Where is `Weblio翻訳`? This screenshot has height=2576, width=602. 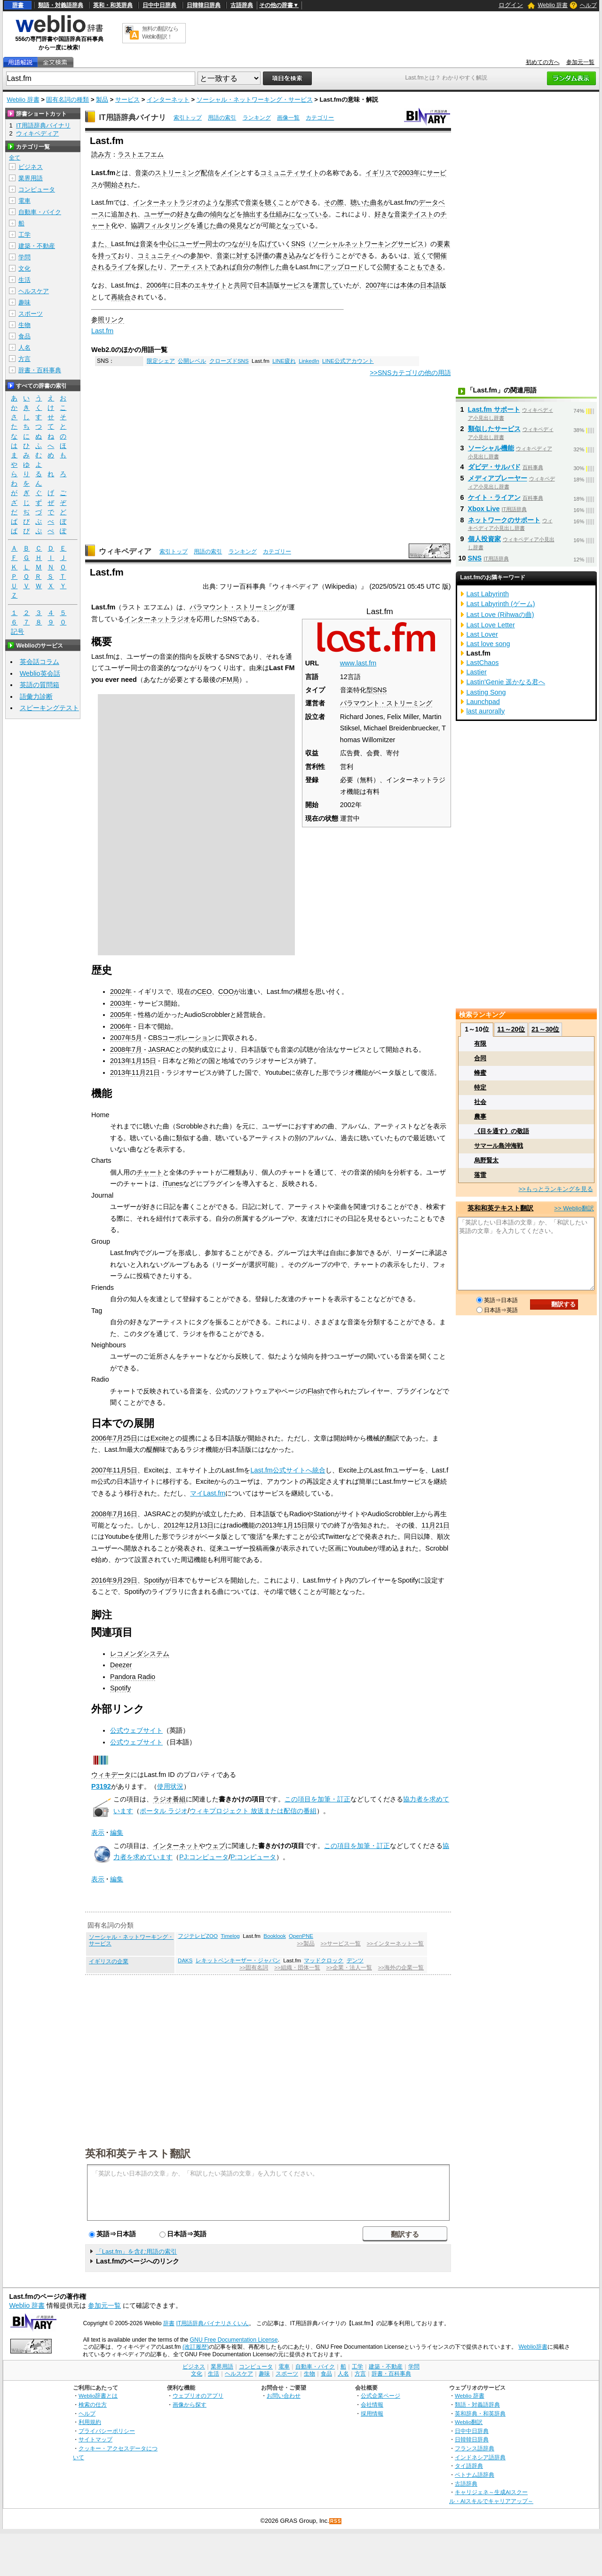
Weblio翻訳 is located at coordinates (469, 2422).